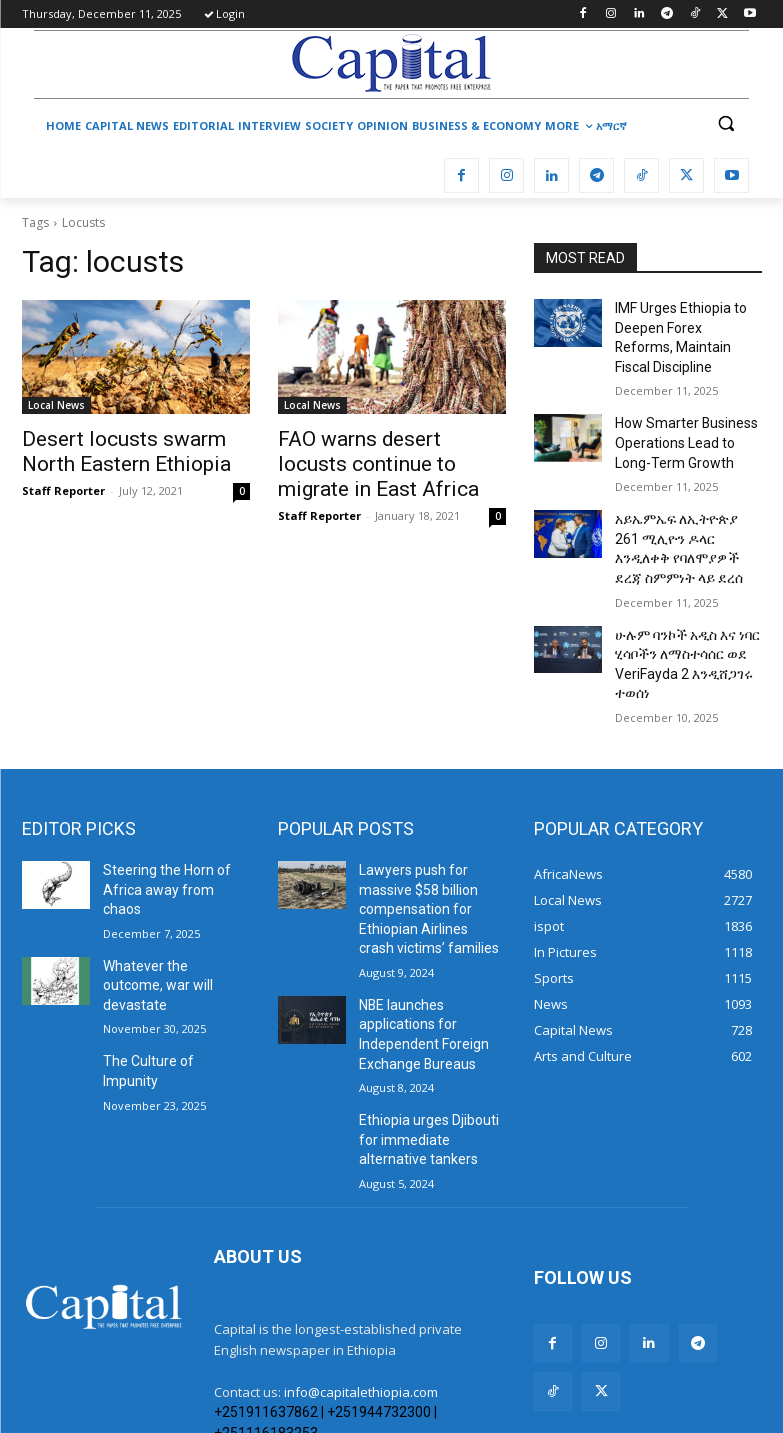 Image resolution: width=783 pixels, height=1433 pixels. Describe the element at coordinates (684, 411) in the screenshot. I see `How Smarter Business Operations Lead to Long-Term Growth` at that location.